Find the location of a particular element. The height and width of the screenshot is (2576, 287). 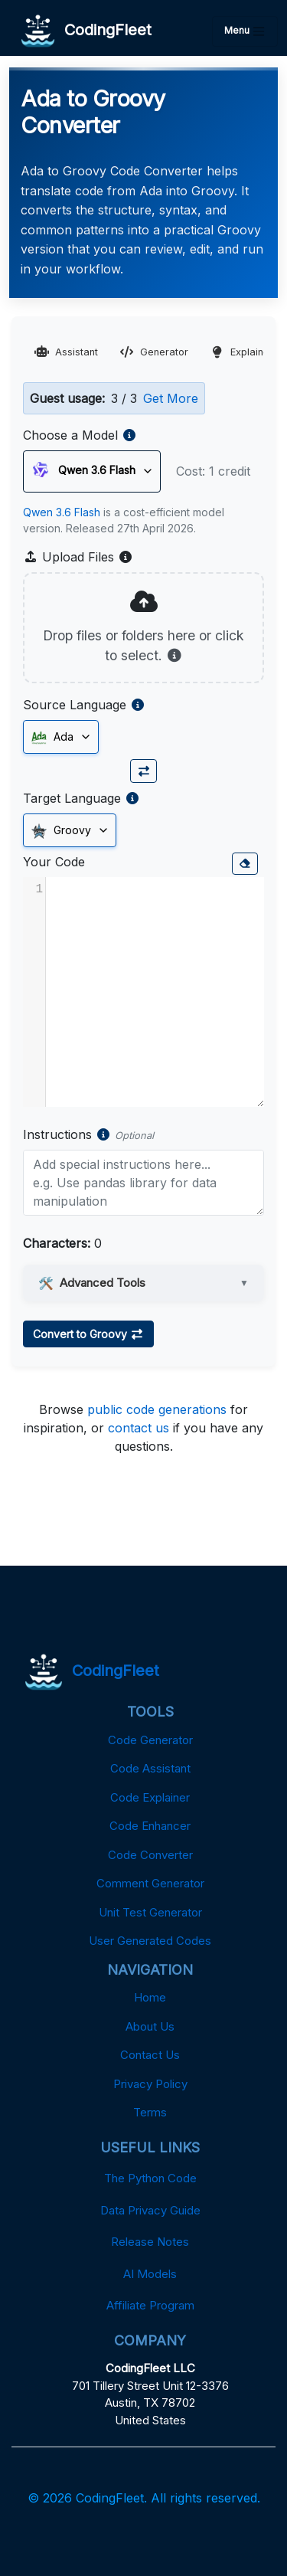

Explainer is located at coordinates (241, 352).